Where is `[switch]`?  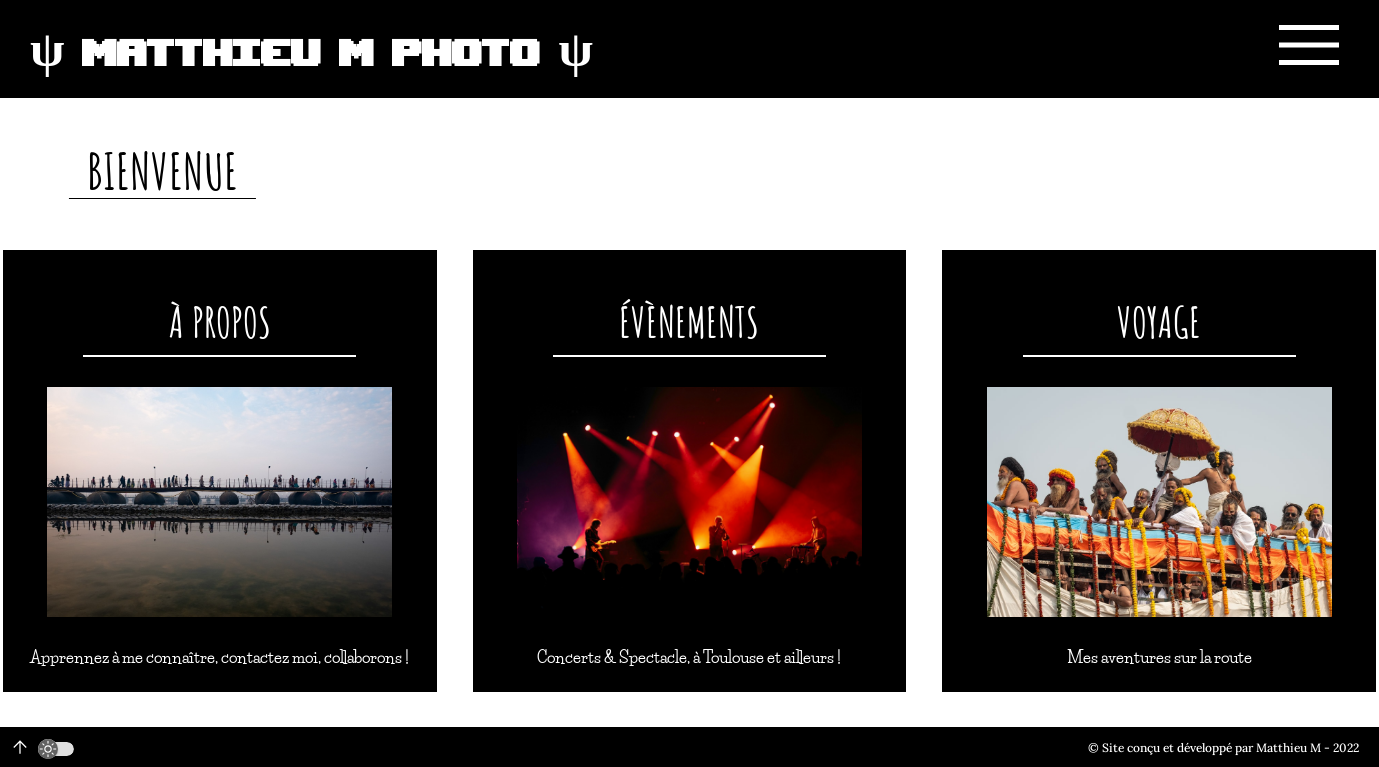
[switch] is located at coordinates (56, 749).